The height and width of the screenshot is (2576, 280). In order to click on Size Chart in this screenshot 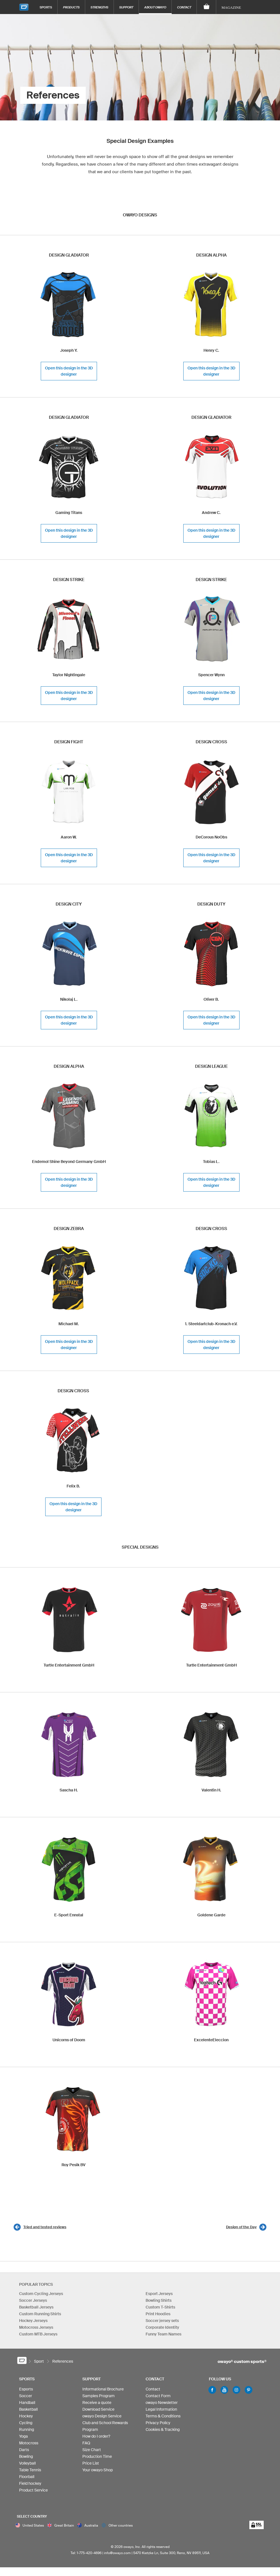, I will do `click(91, 2452)`.